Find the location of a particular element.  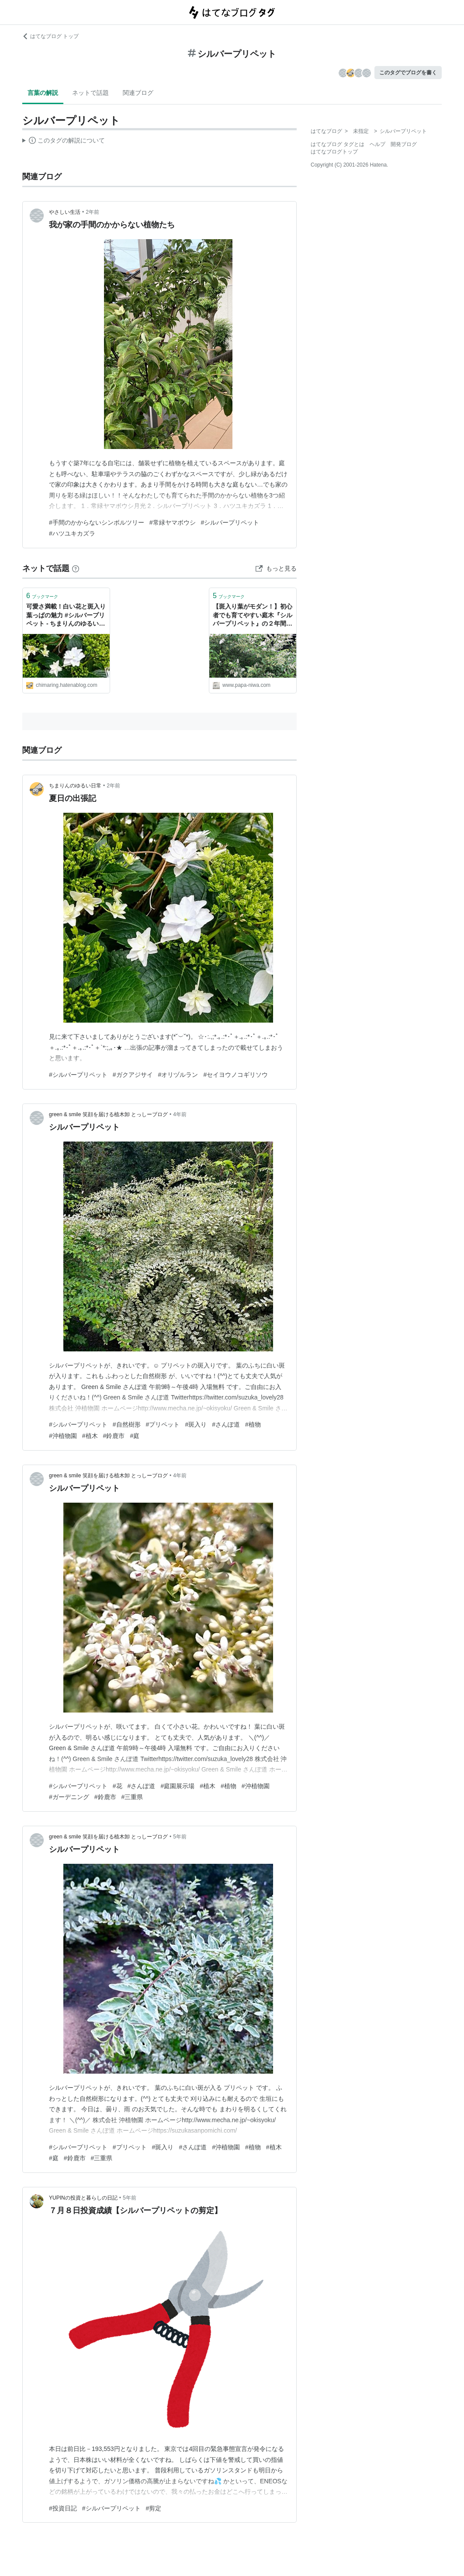

#ハツユキカズラ is located at coordinates (72, 533).